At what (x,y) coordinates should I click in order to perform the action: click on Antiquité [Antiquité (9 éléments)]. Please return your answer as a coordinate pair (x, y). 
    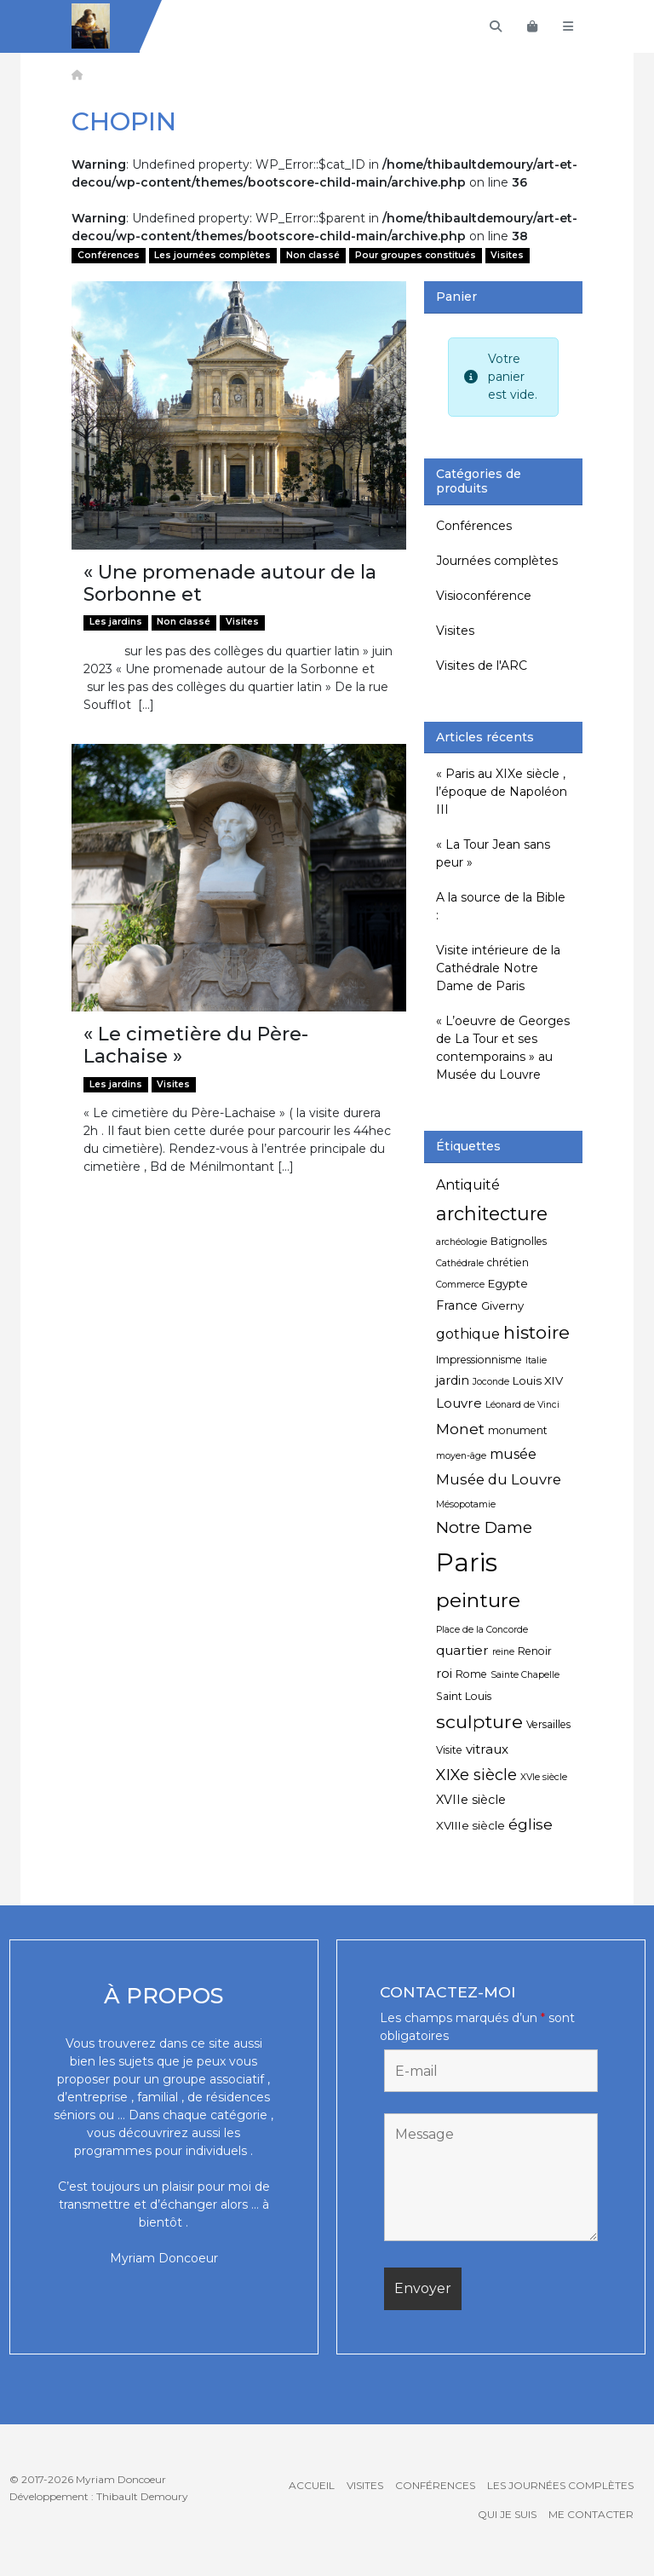
    Looking at the image, I should click on (468, 1185).